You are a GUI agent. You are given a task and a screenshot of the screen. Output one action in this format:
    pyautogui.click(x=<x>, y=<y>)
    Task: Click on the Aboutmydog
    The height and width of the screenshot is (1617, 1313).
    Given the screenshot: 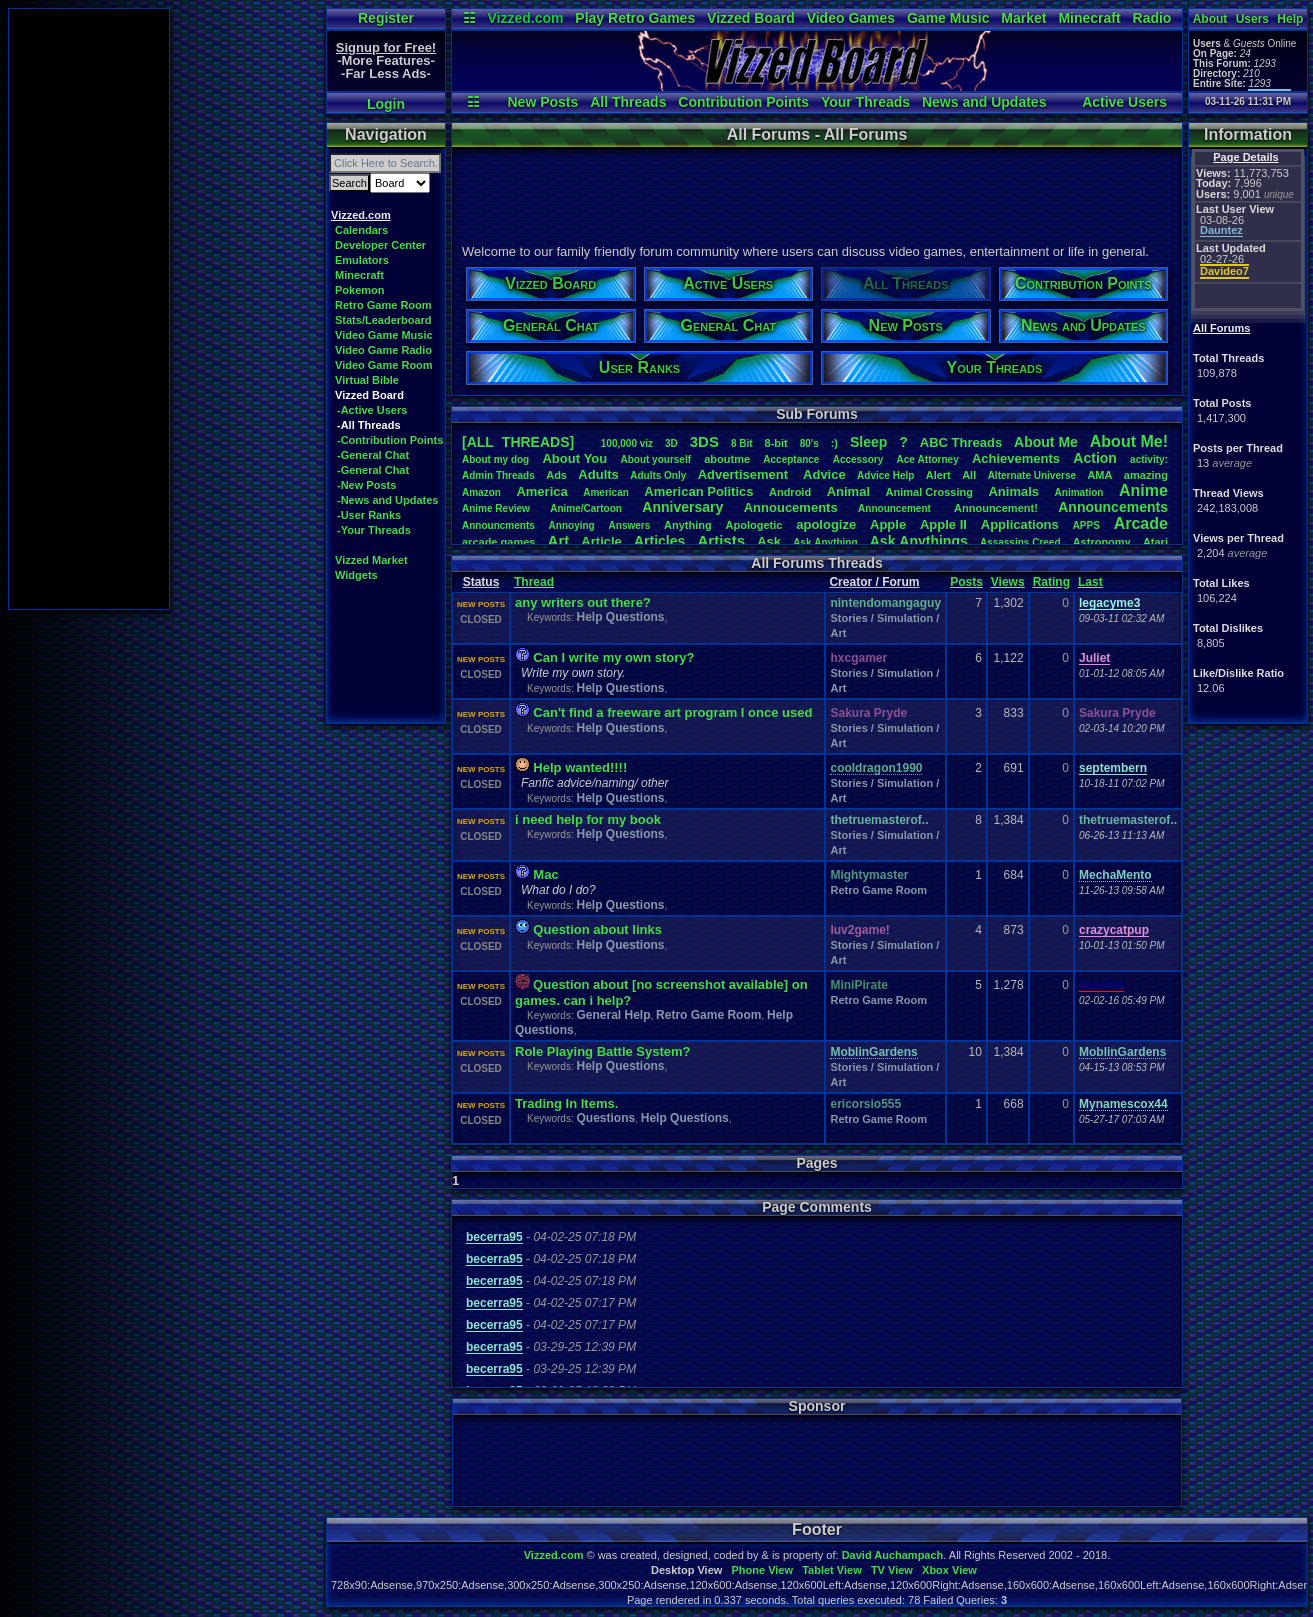 What is the action you would take?
    pyautogui.click(x=495, y=459)
    